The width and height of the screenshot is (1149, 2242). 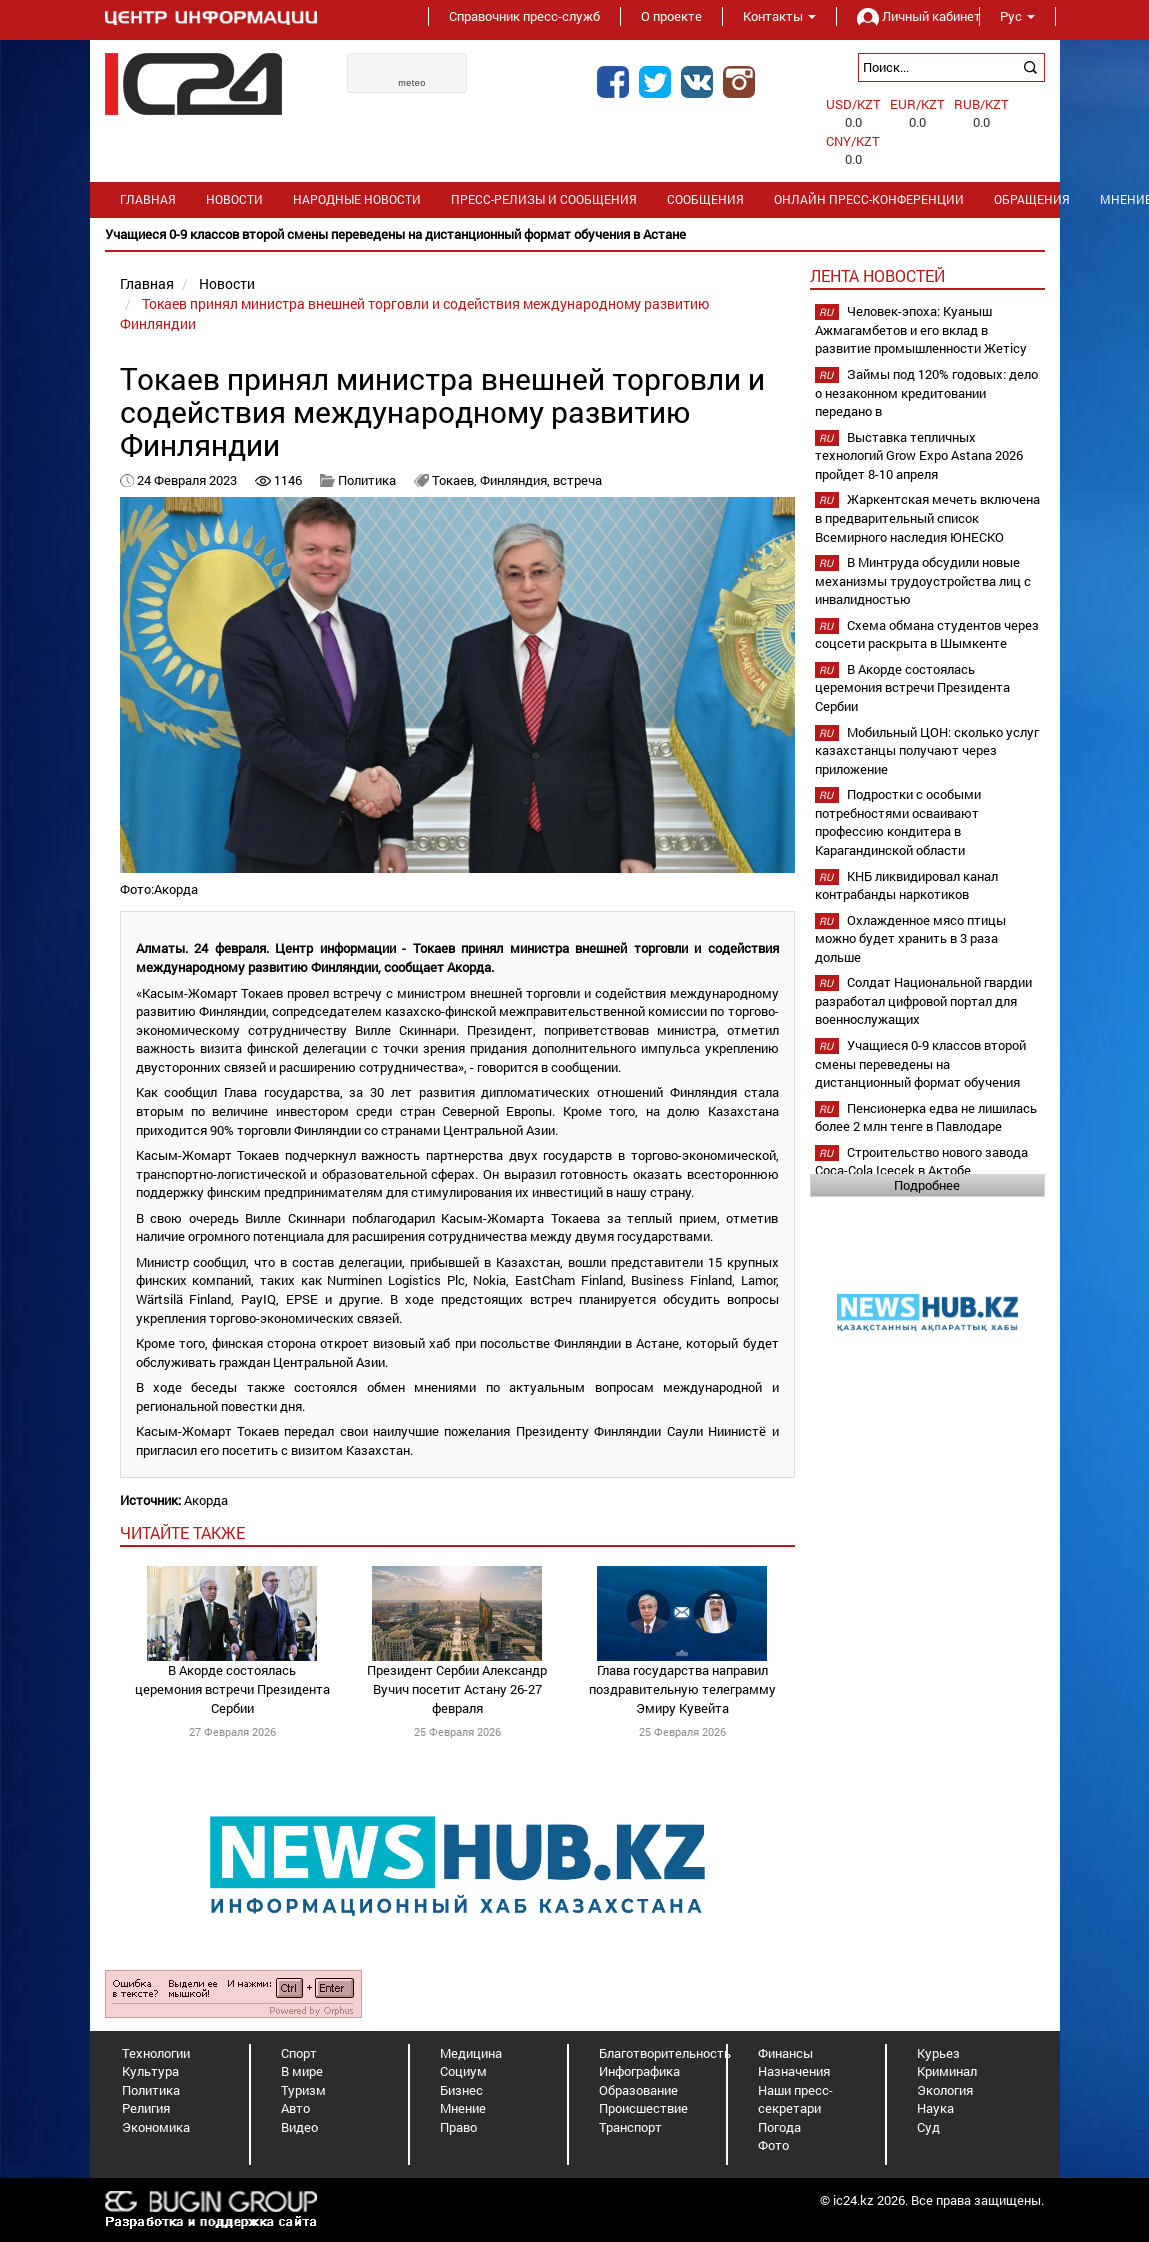 I want to click on Суд, so click(x=928, y=2127).